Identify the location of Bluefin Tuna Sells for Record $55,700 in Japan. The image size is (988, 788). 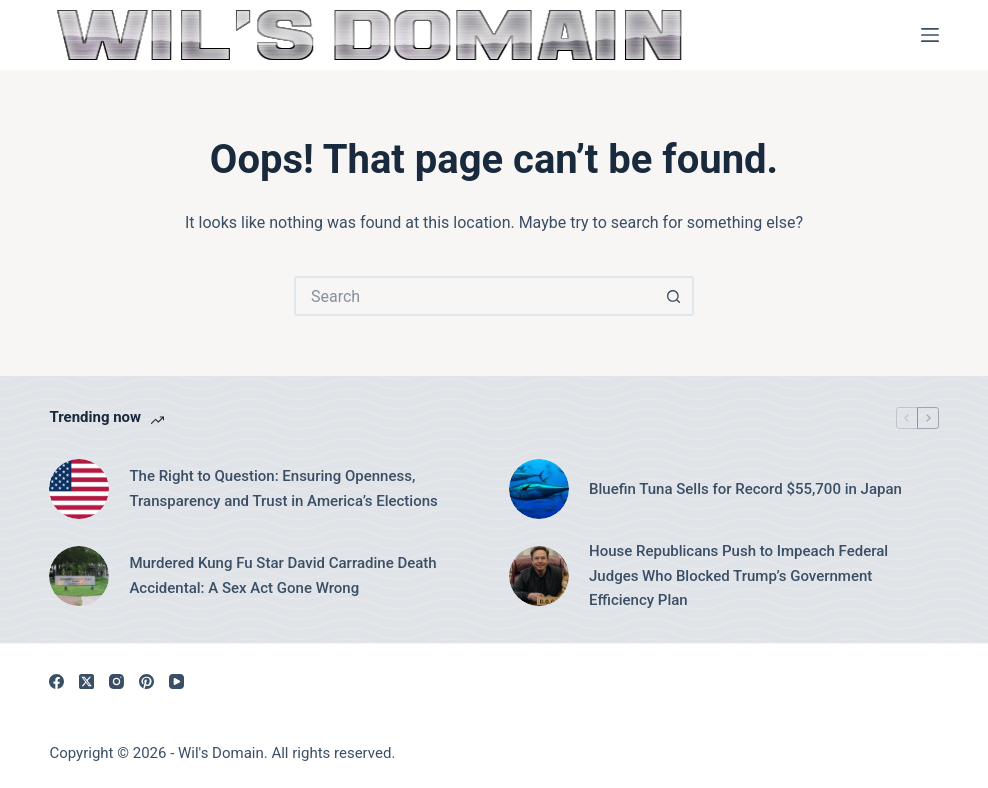
(745, 489).